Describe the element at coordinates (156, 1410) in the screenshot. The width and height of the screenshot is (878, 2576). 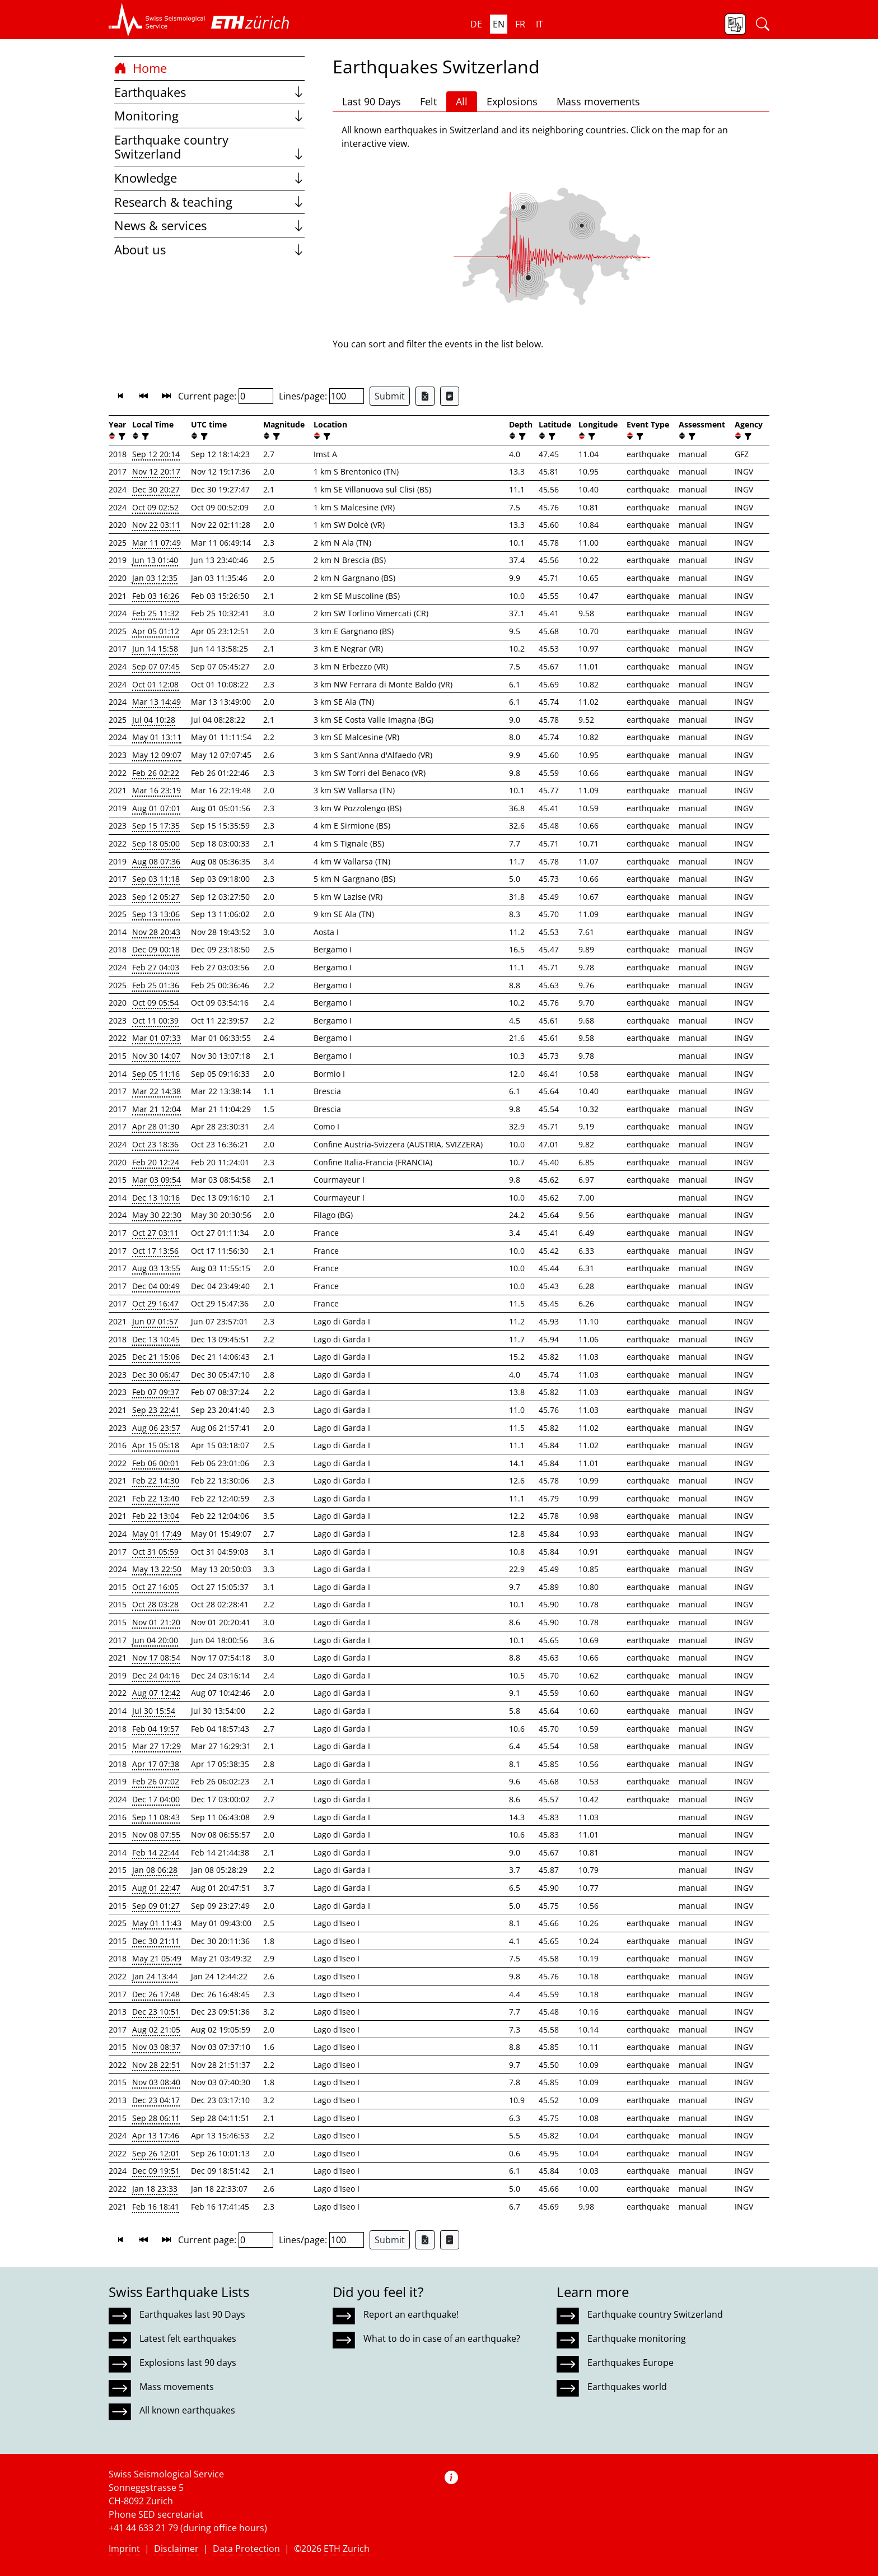
I see `Sep 23 22:41` at that location.